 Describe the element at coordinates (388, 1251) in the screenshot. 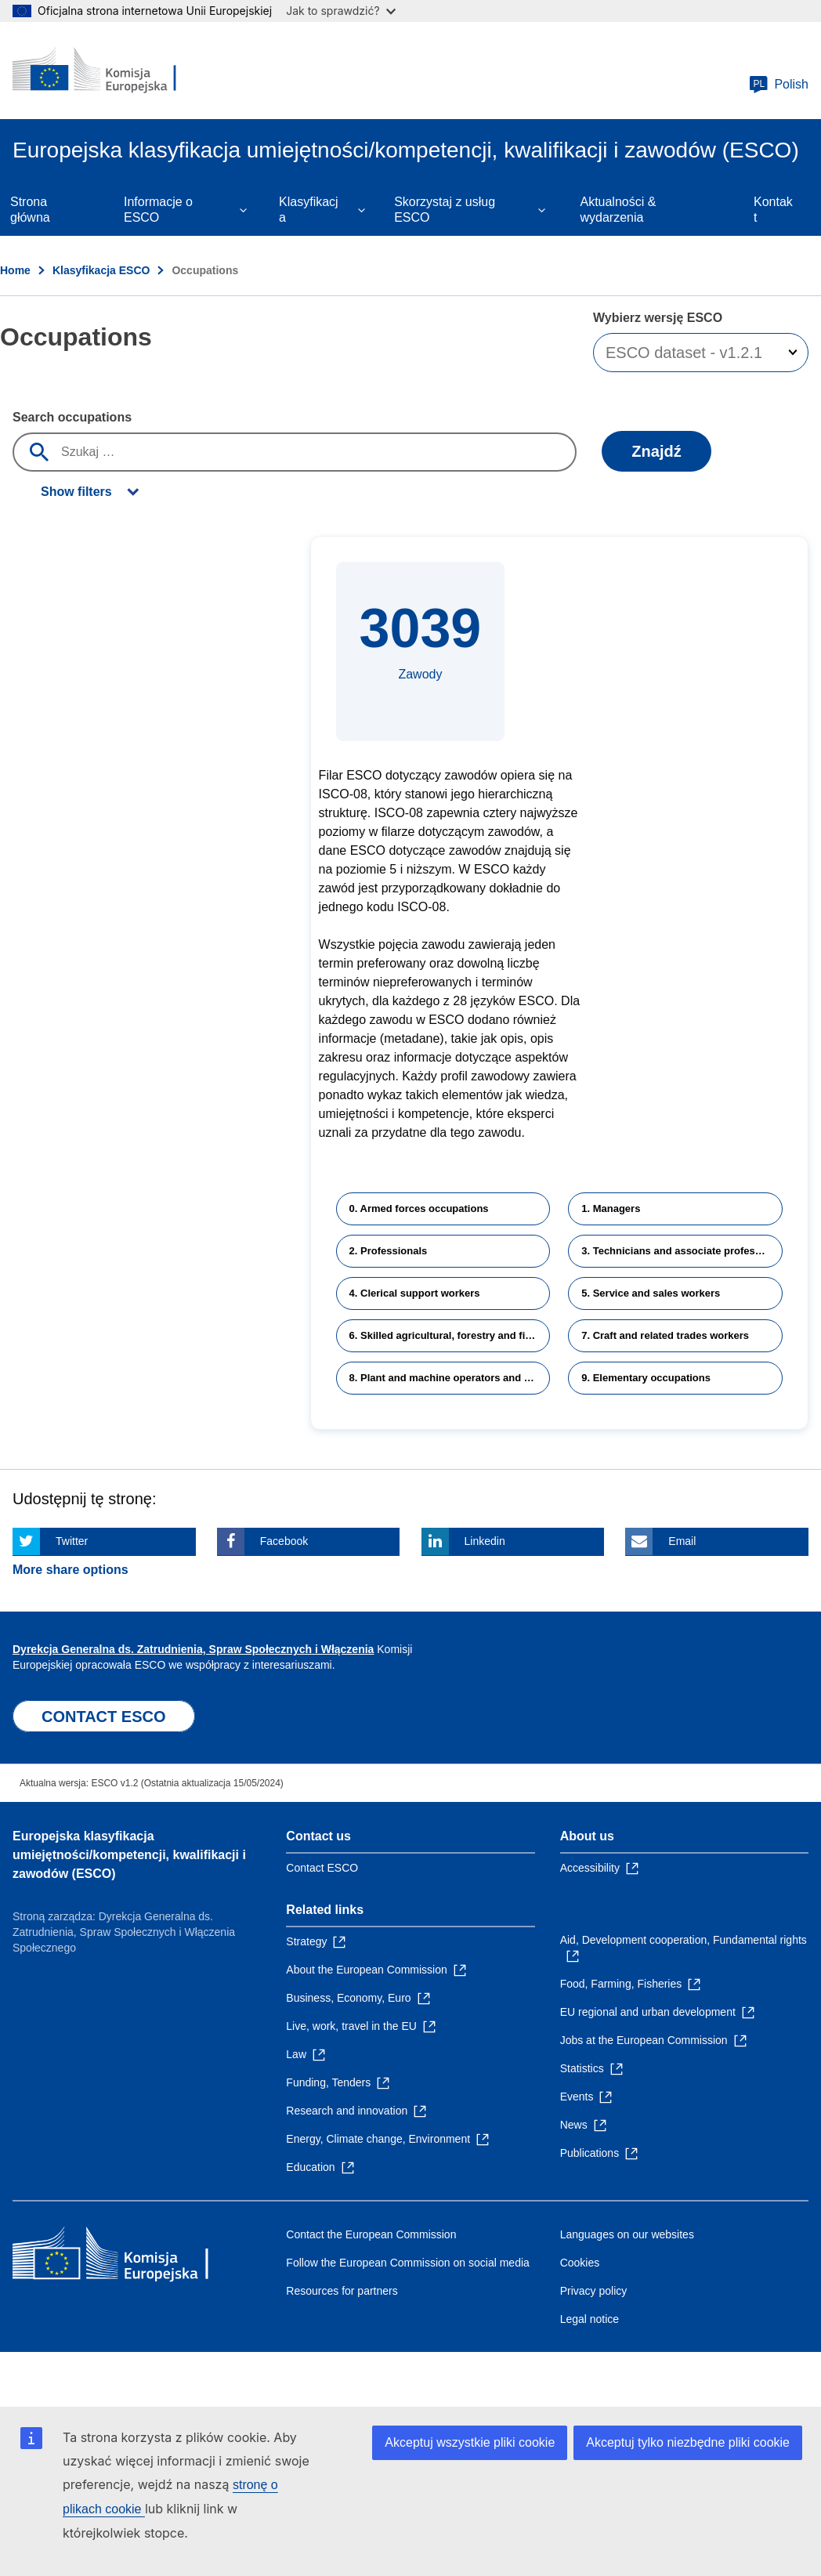

I see `2. Professionals` at that location.